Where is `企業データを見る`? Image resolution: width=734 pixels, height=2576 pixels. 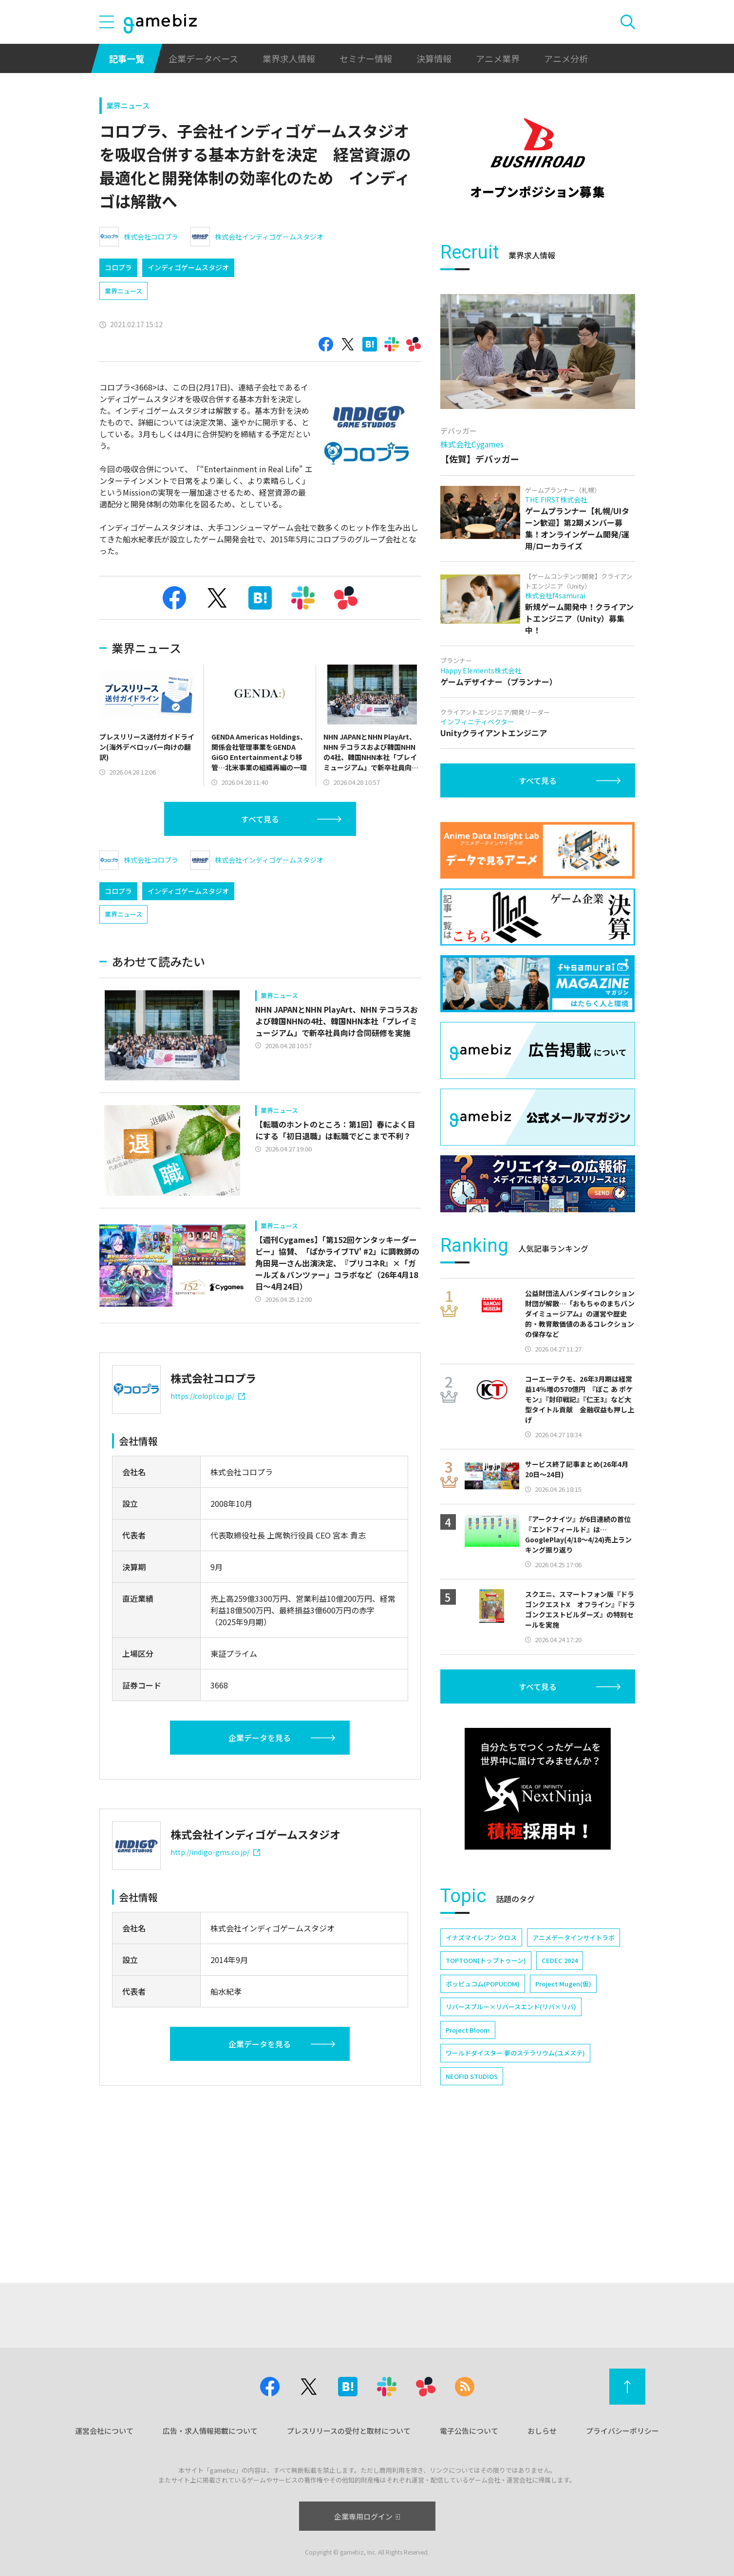 企業データを見る is located at coordinates (259, 1737).